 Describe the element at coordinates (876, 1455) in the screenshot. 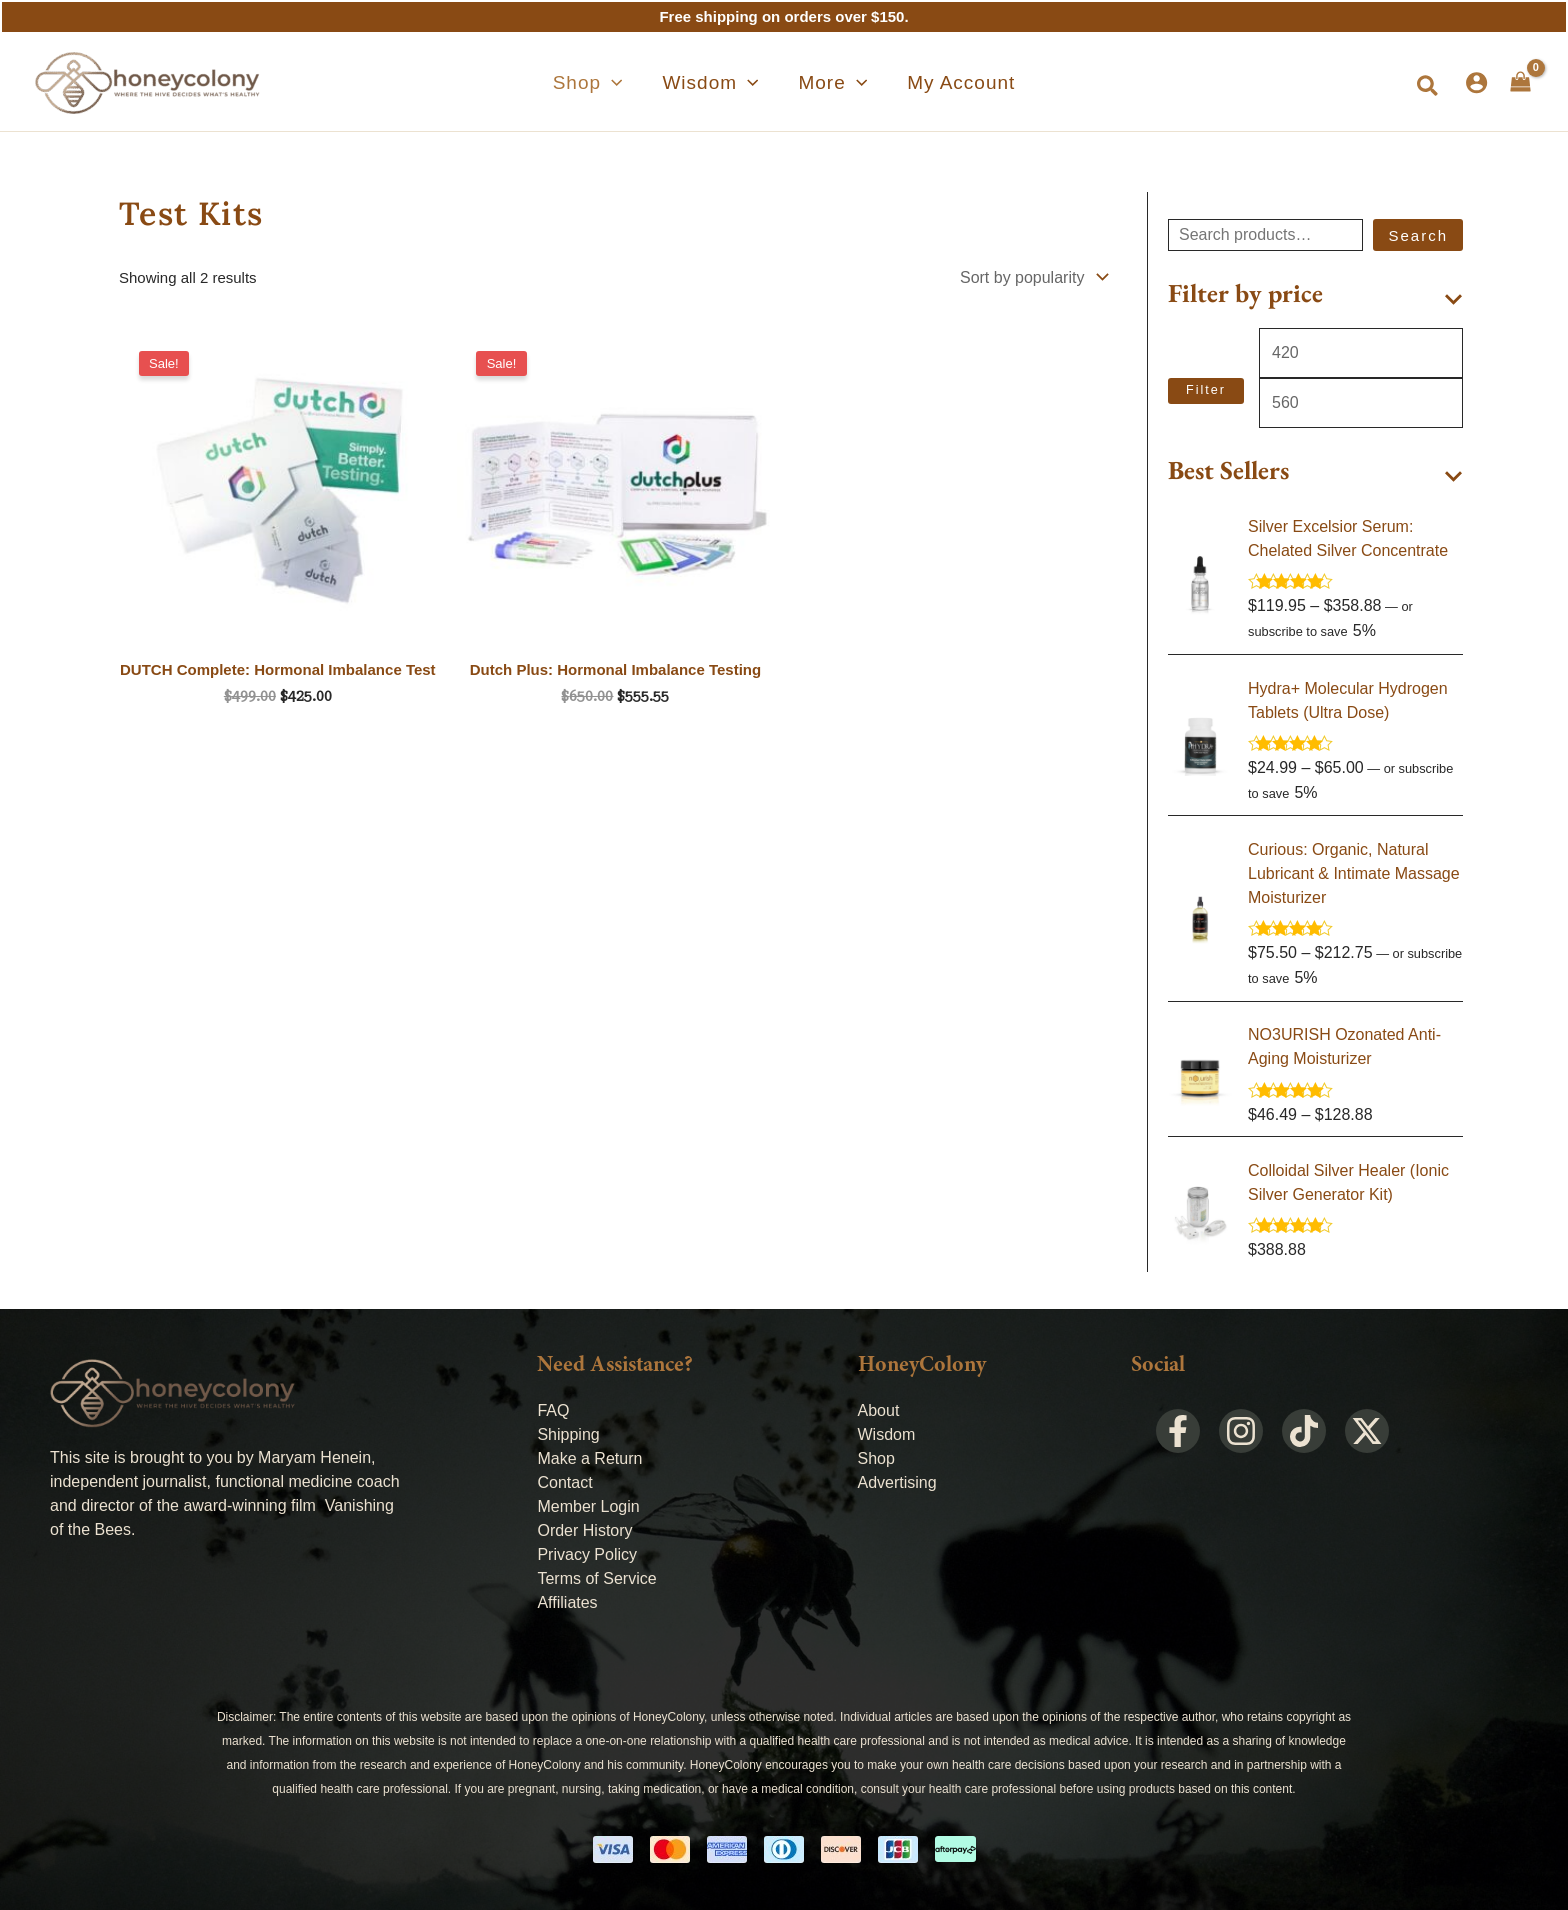

I see `Shop` at that location.